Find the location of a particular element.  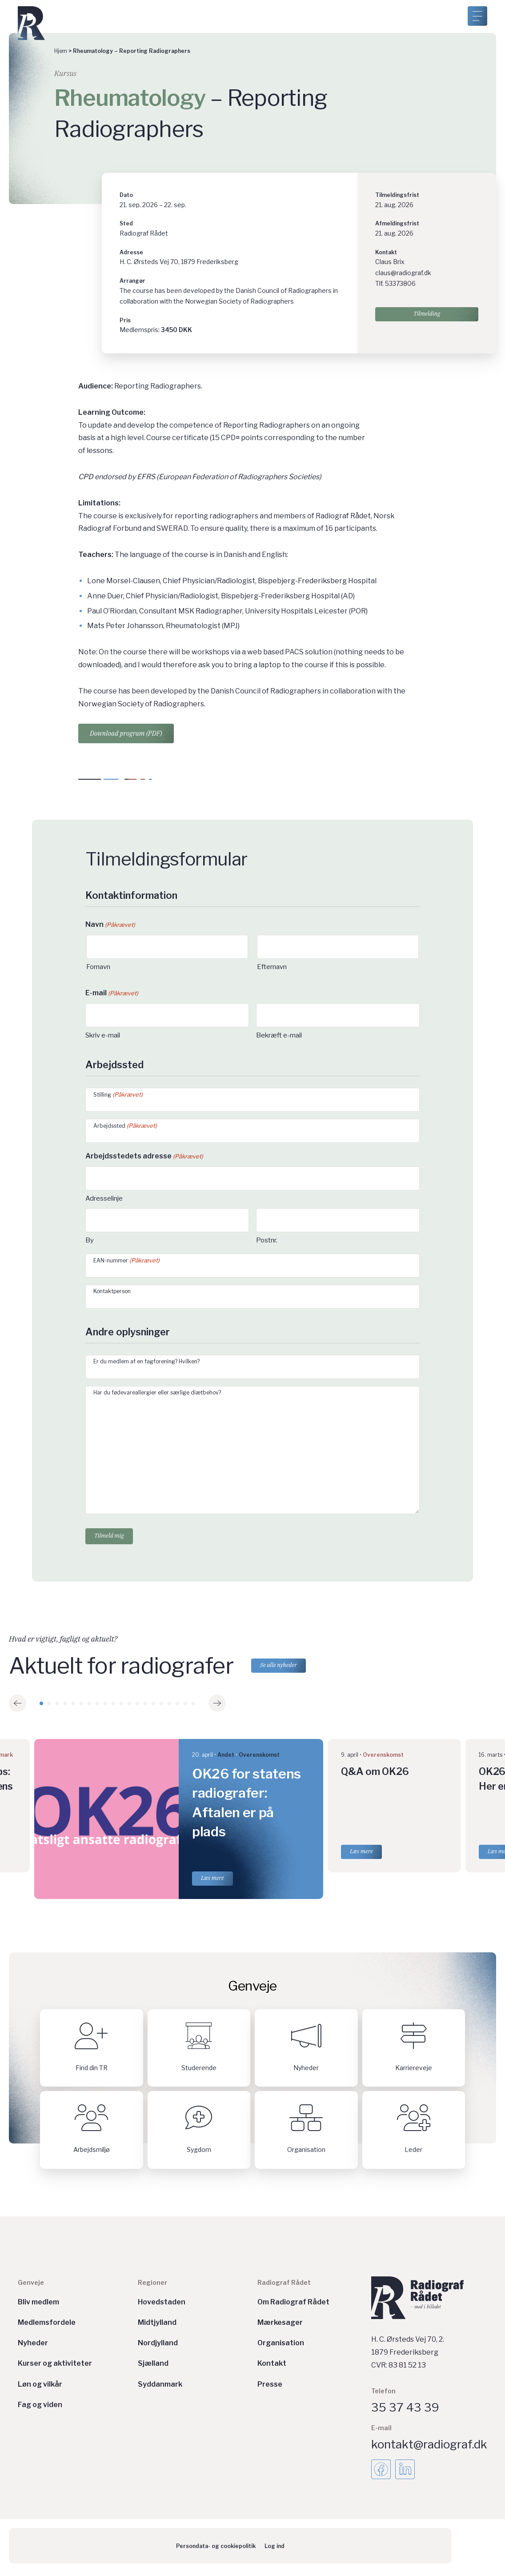

Om Radiograf Rådet is located at coordinates (293, 2305).